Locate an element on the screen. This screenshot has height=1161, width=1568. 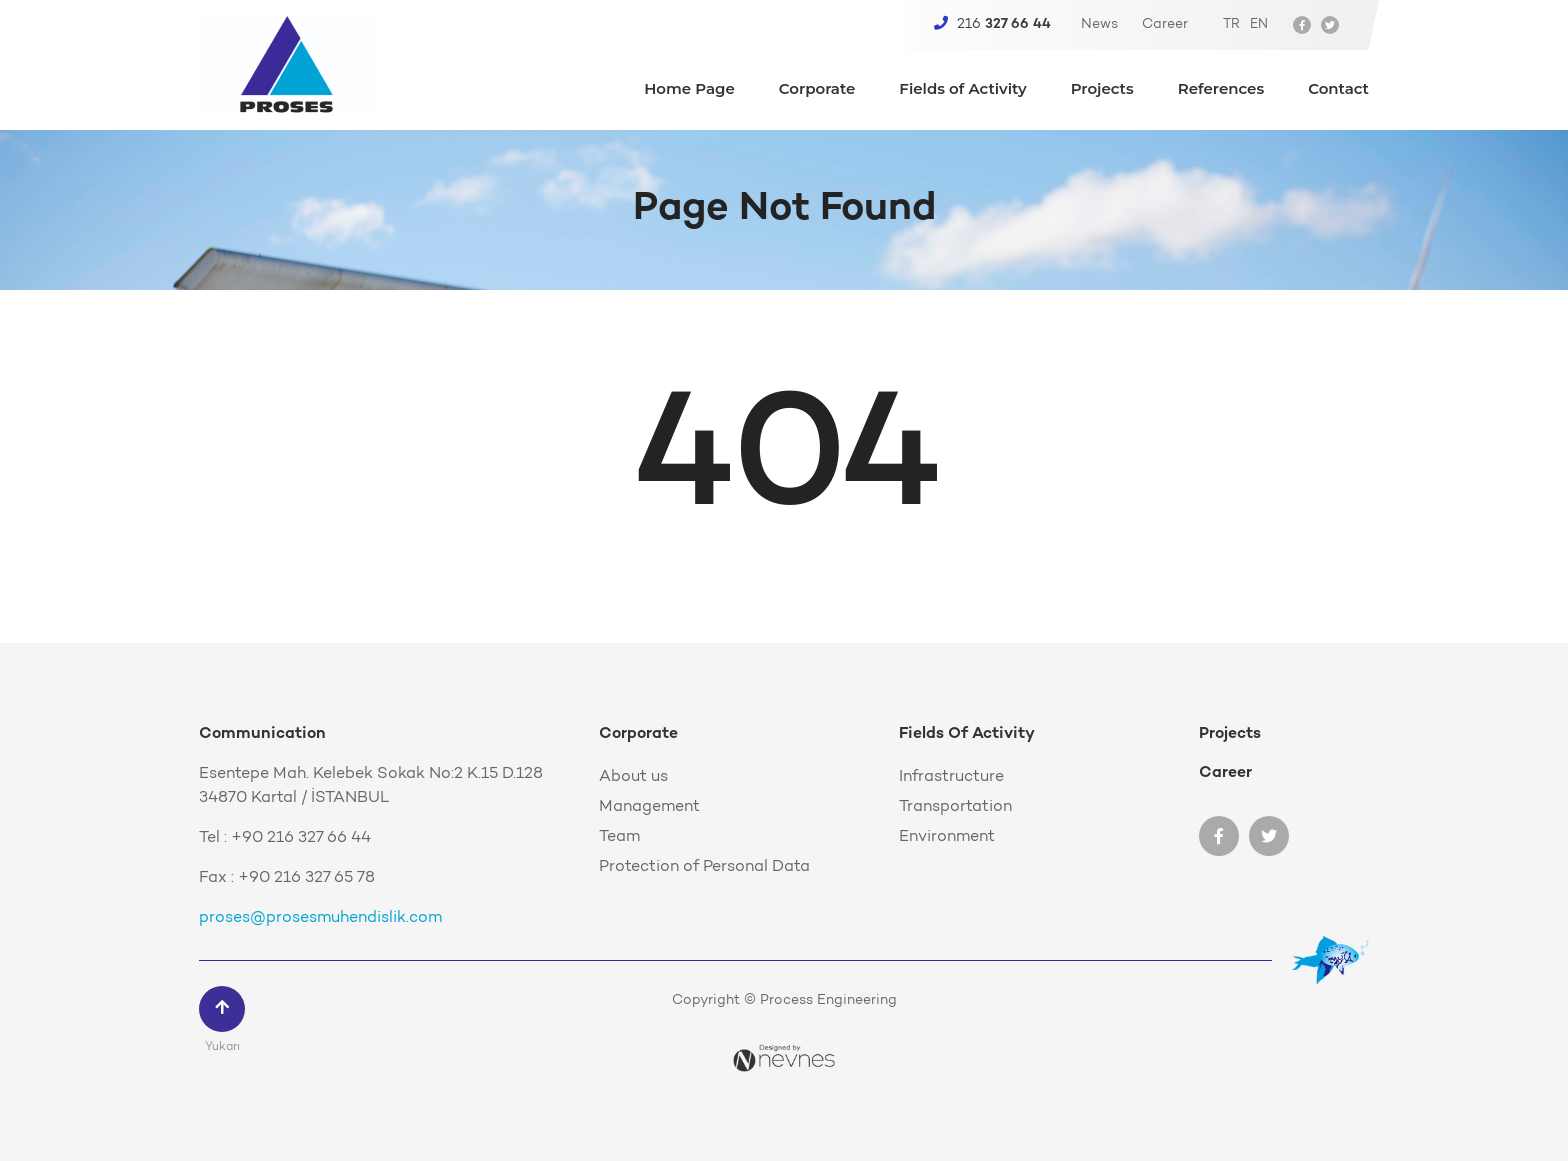
216 is located at coordinates (992, 24).